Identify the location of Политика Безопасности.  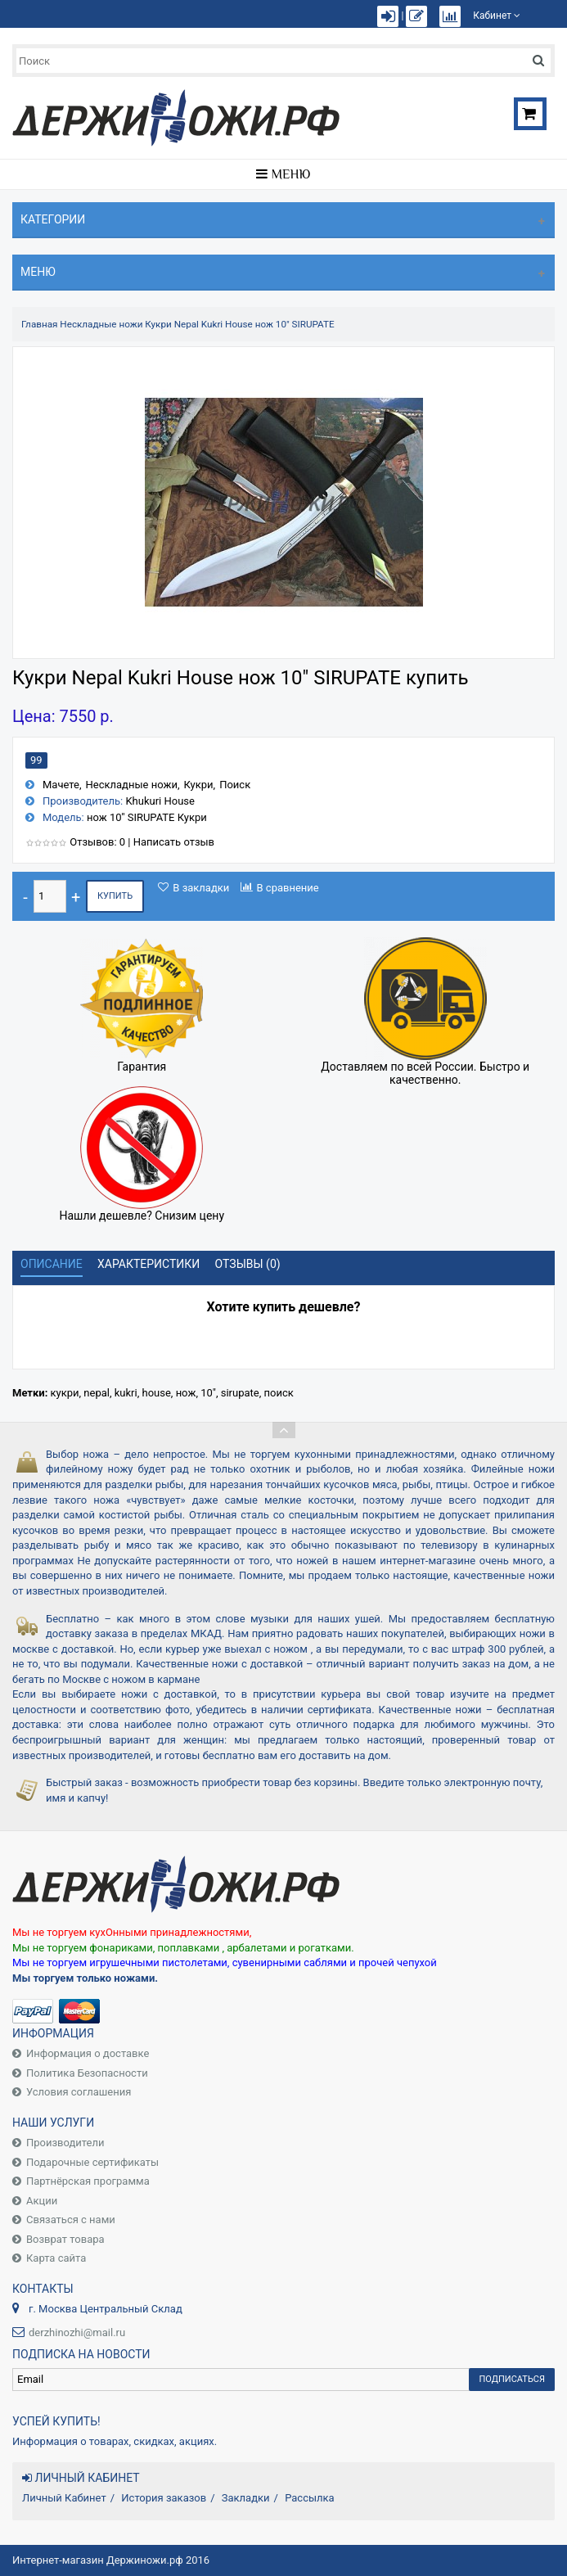
(87, 2073).